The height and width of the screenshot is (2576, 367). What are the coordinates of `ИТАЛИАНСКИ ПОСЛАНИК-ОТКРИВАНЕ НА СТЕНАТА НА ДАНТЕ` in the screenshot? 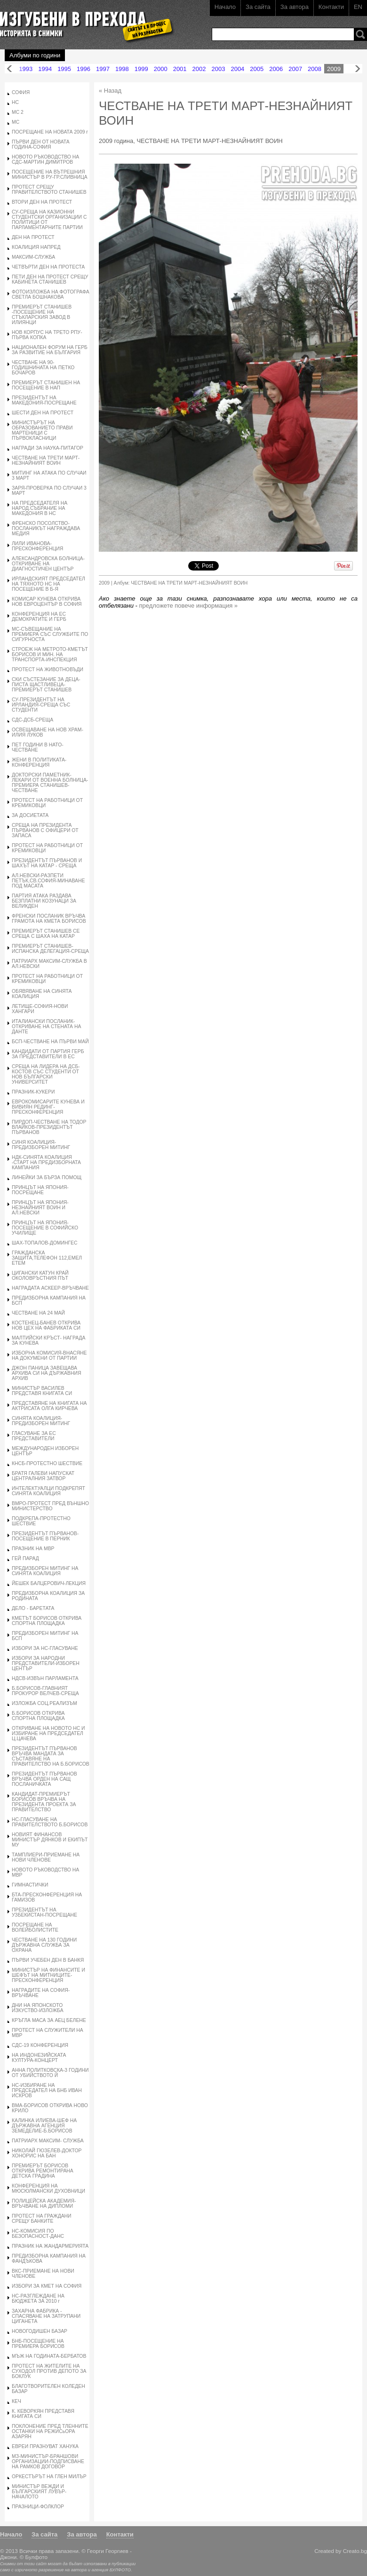 It's located at (46, 1026).